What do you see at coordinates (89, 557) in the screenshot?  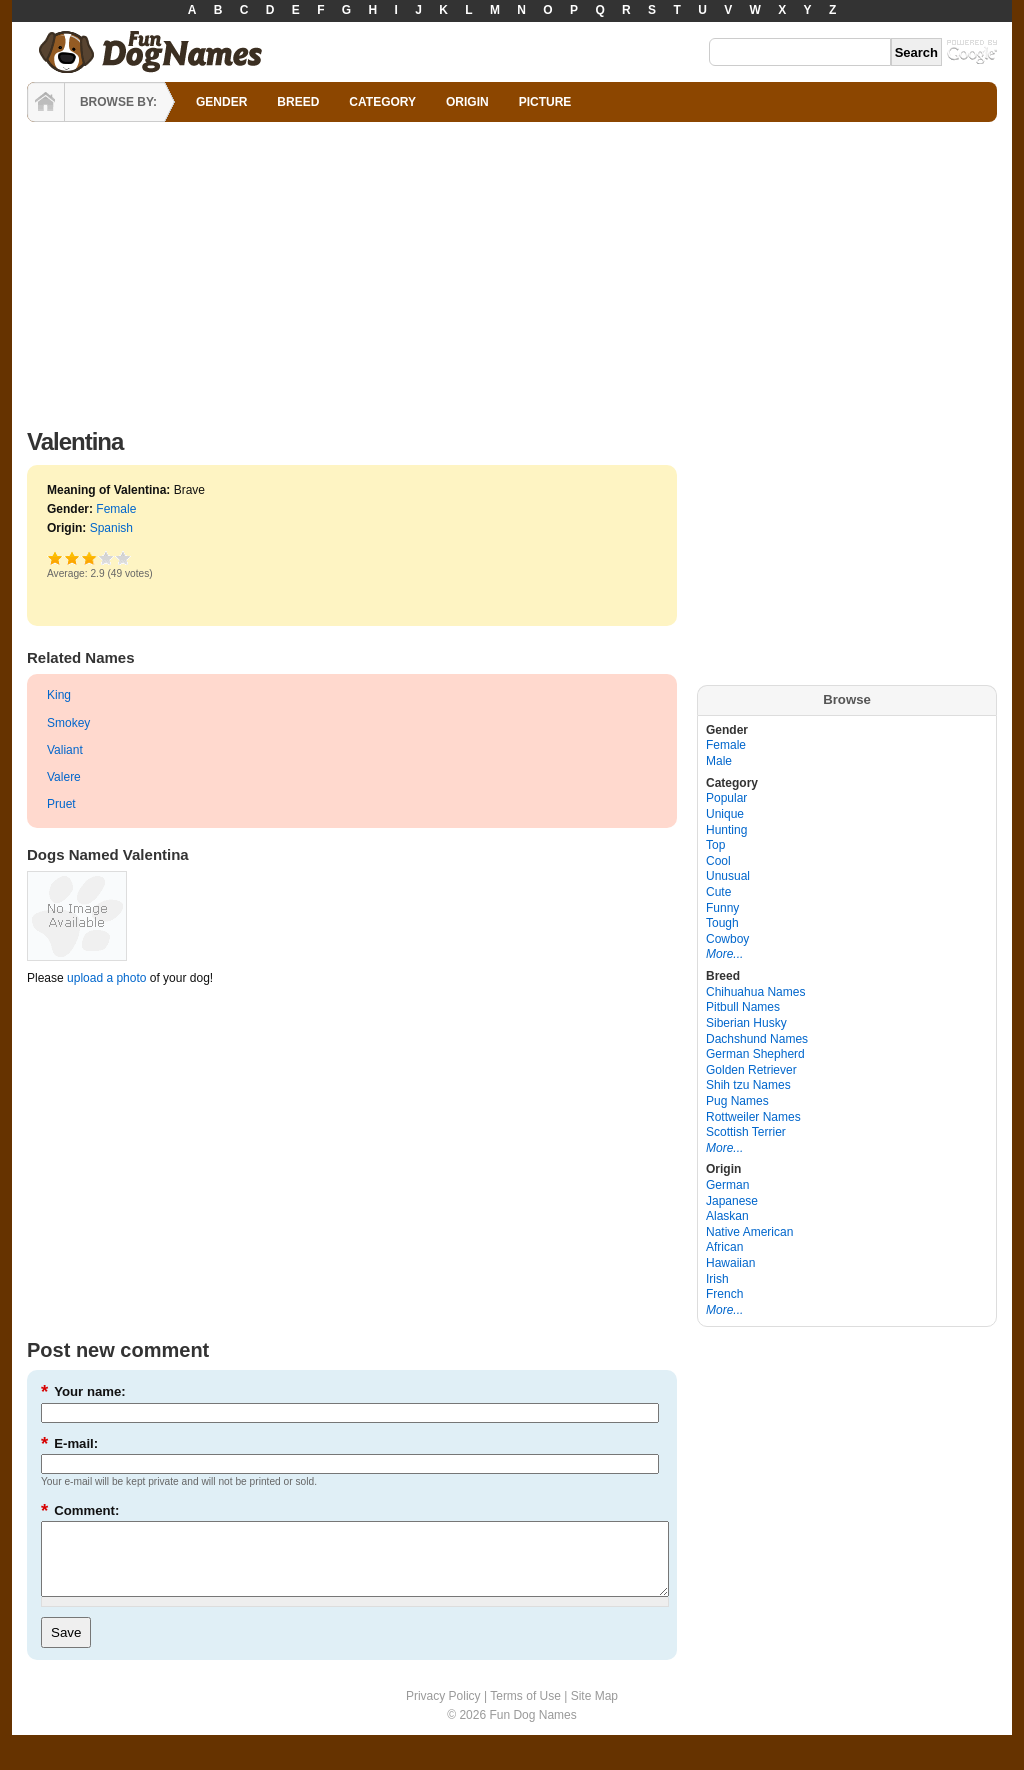 I see `Good` at bounding box center [89, 557].